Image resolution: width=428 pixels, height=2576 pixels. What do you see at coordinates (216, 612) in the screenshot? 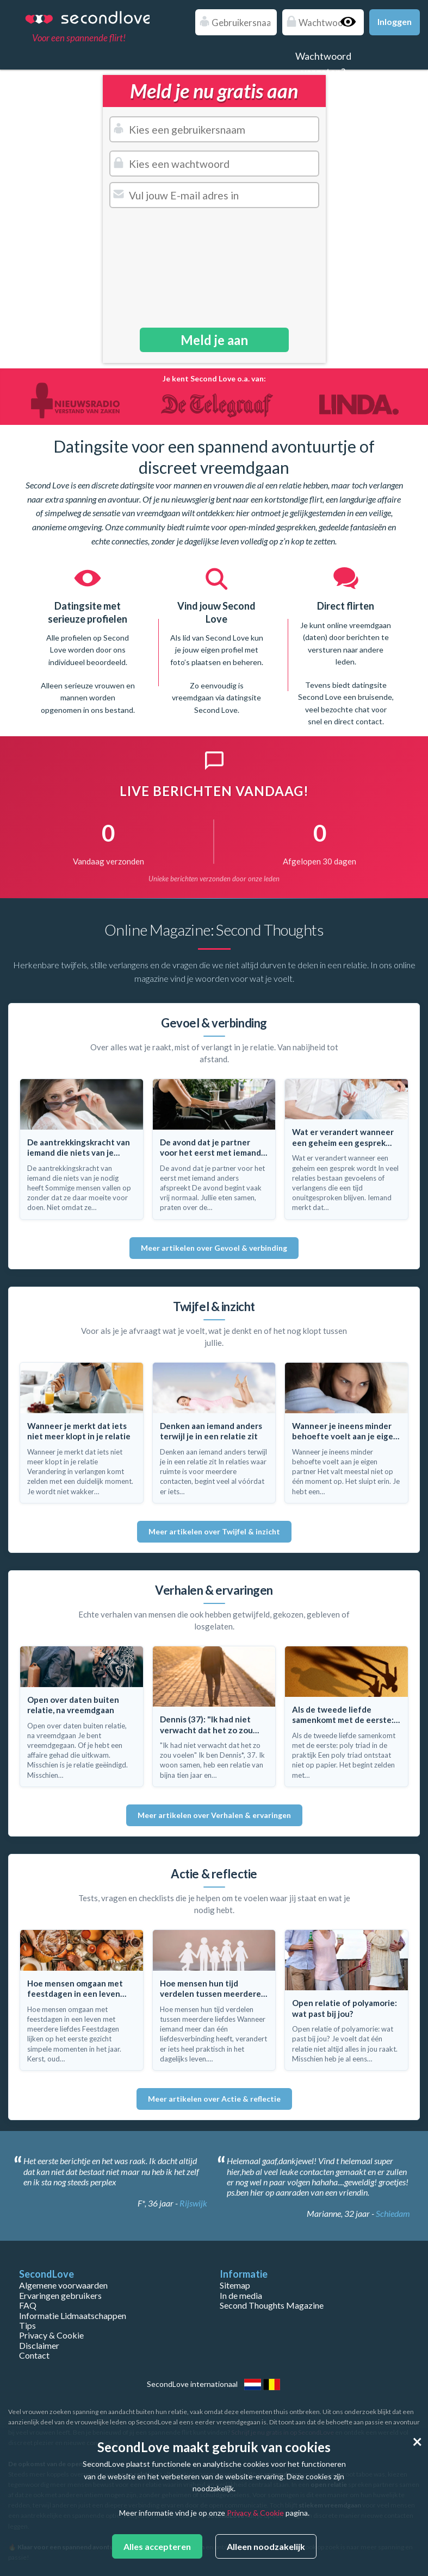
I see `Vind jouw Second Love` at bounding box center [216, 612].